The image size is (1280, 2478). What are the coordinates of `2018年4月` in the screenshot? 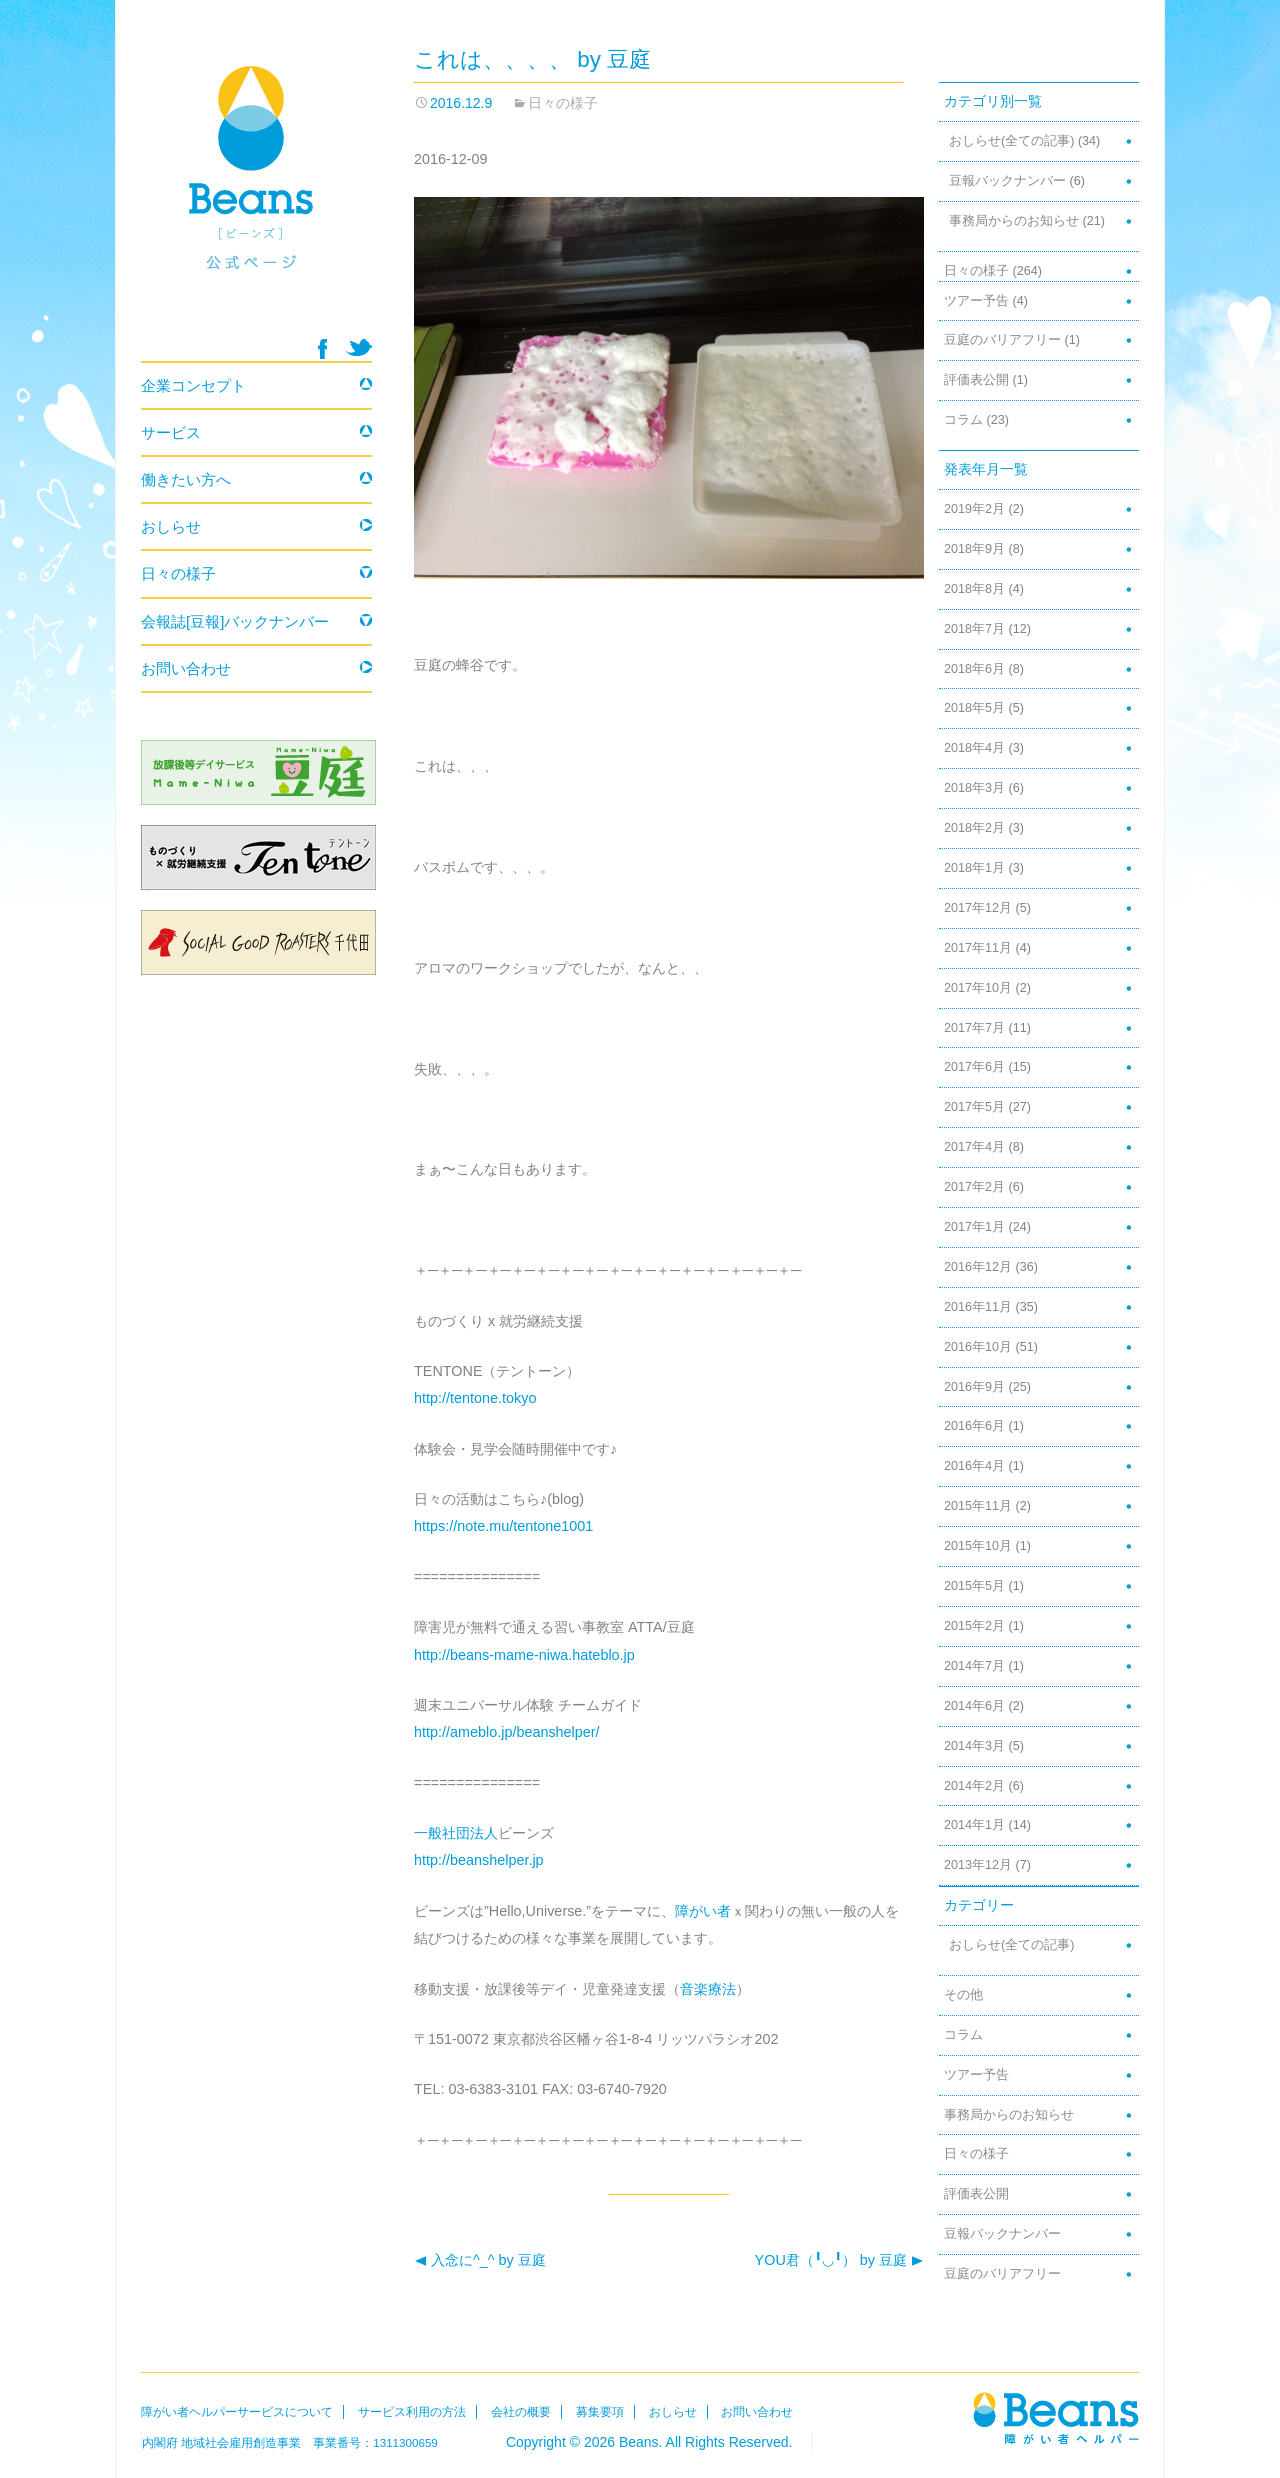 It's located at (974, 748).